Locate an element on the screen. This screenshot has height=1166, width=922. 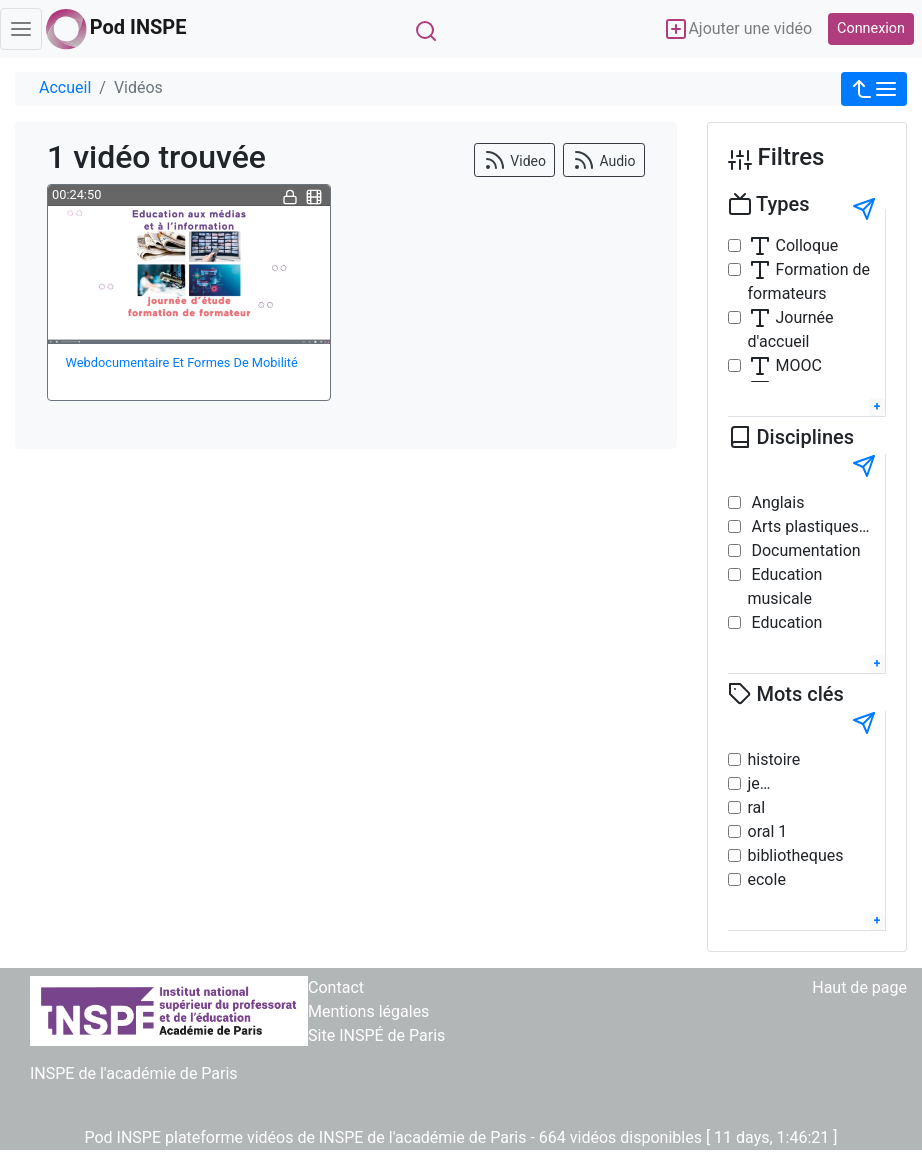
oral 1 is located at coordinates (768, 831).